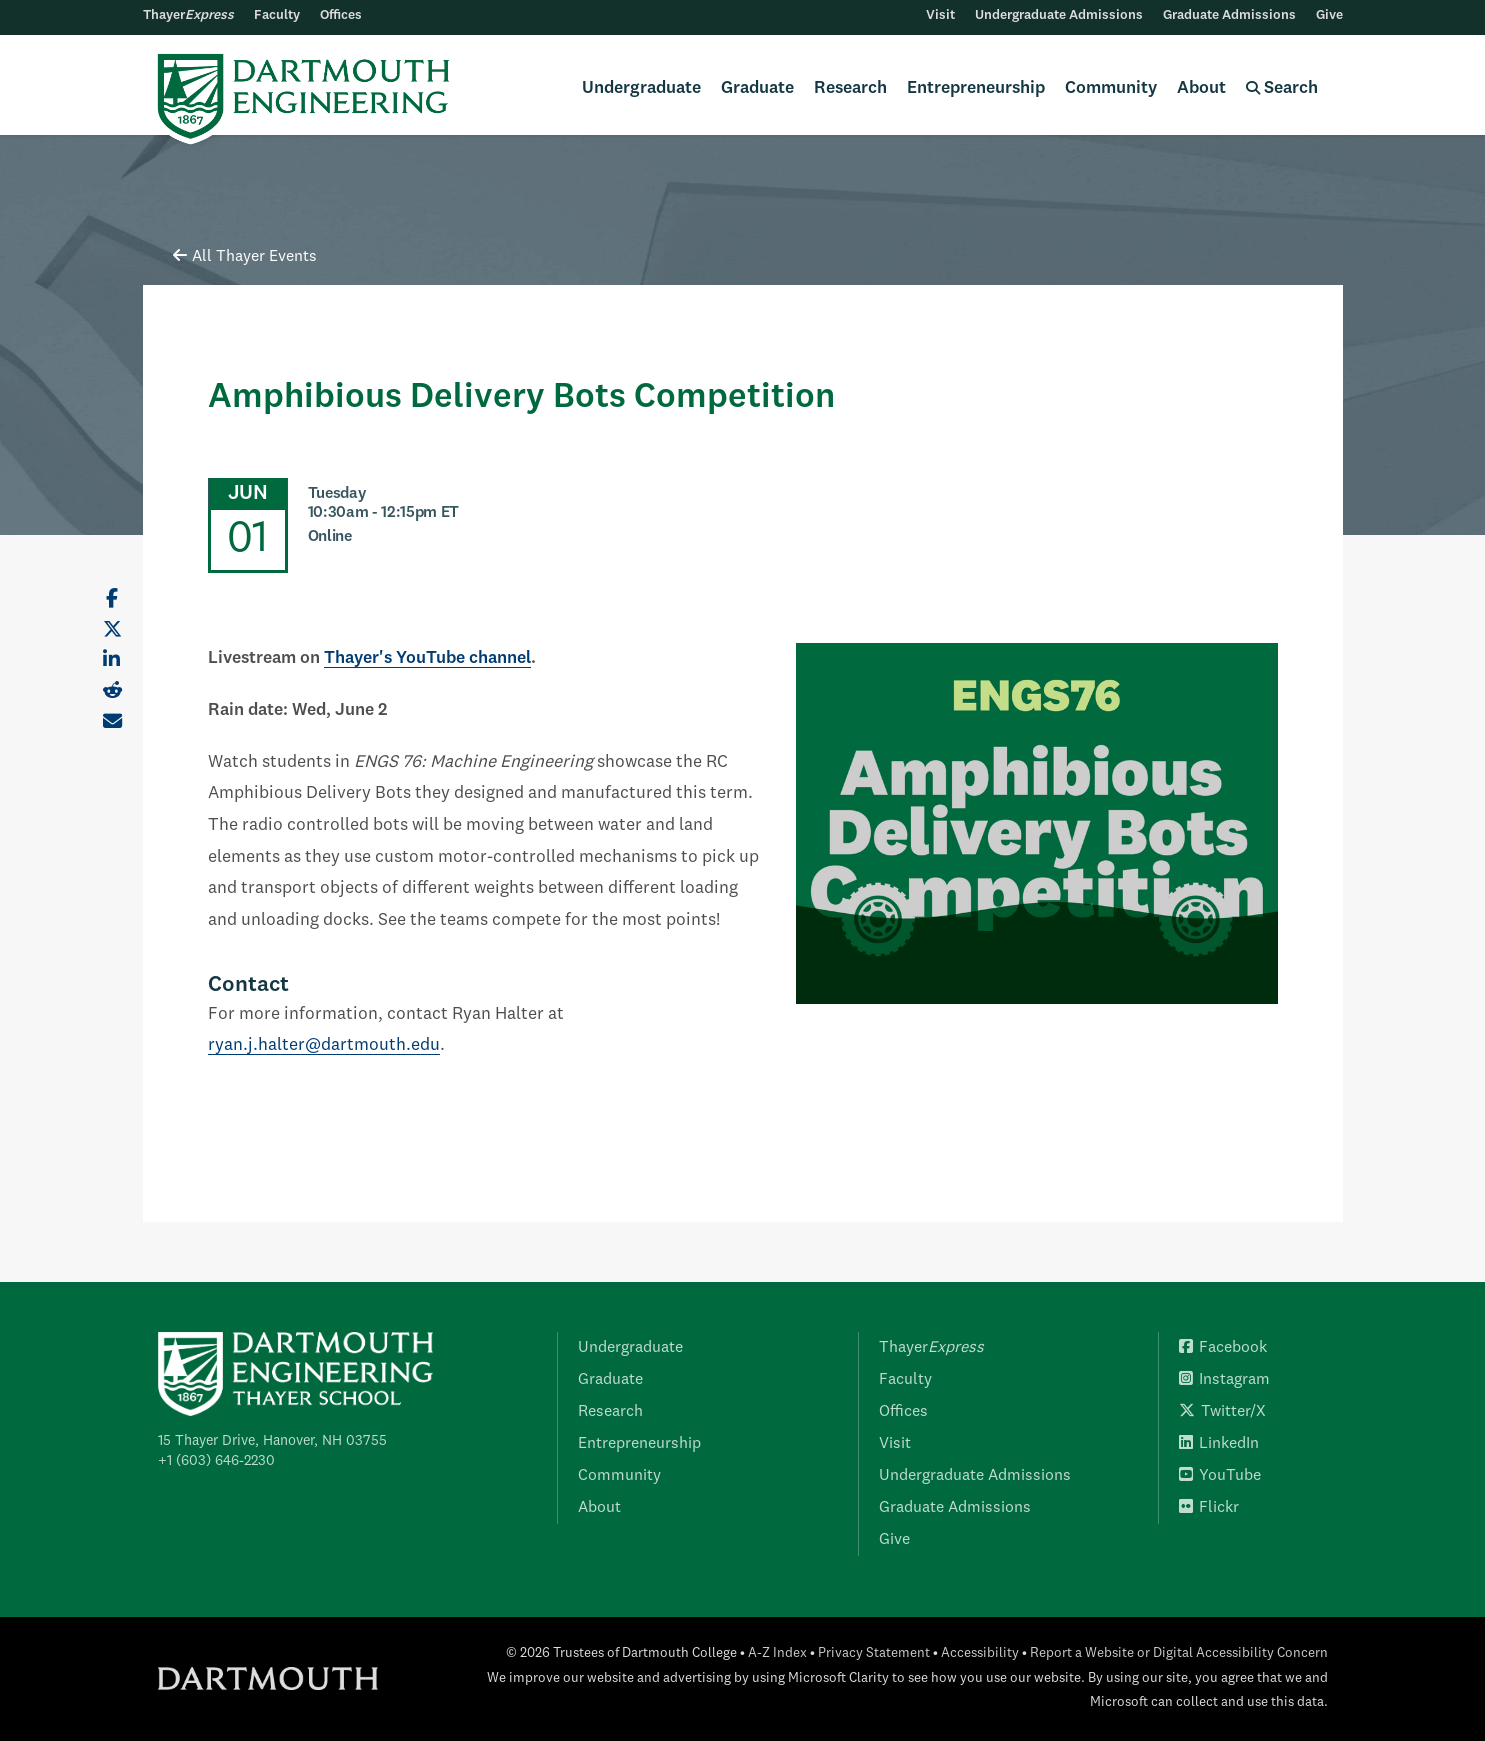  Describe the element at coordinates (1059, 15) in the screenshot. I see `Undergraduate Admissions` at that location.